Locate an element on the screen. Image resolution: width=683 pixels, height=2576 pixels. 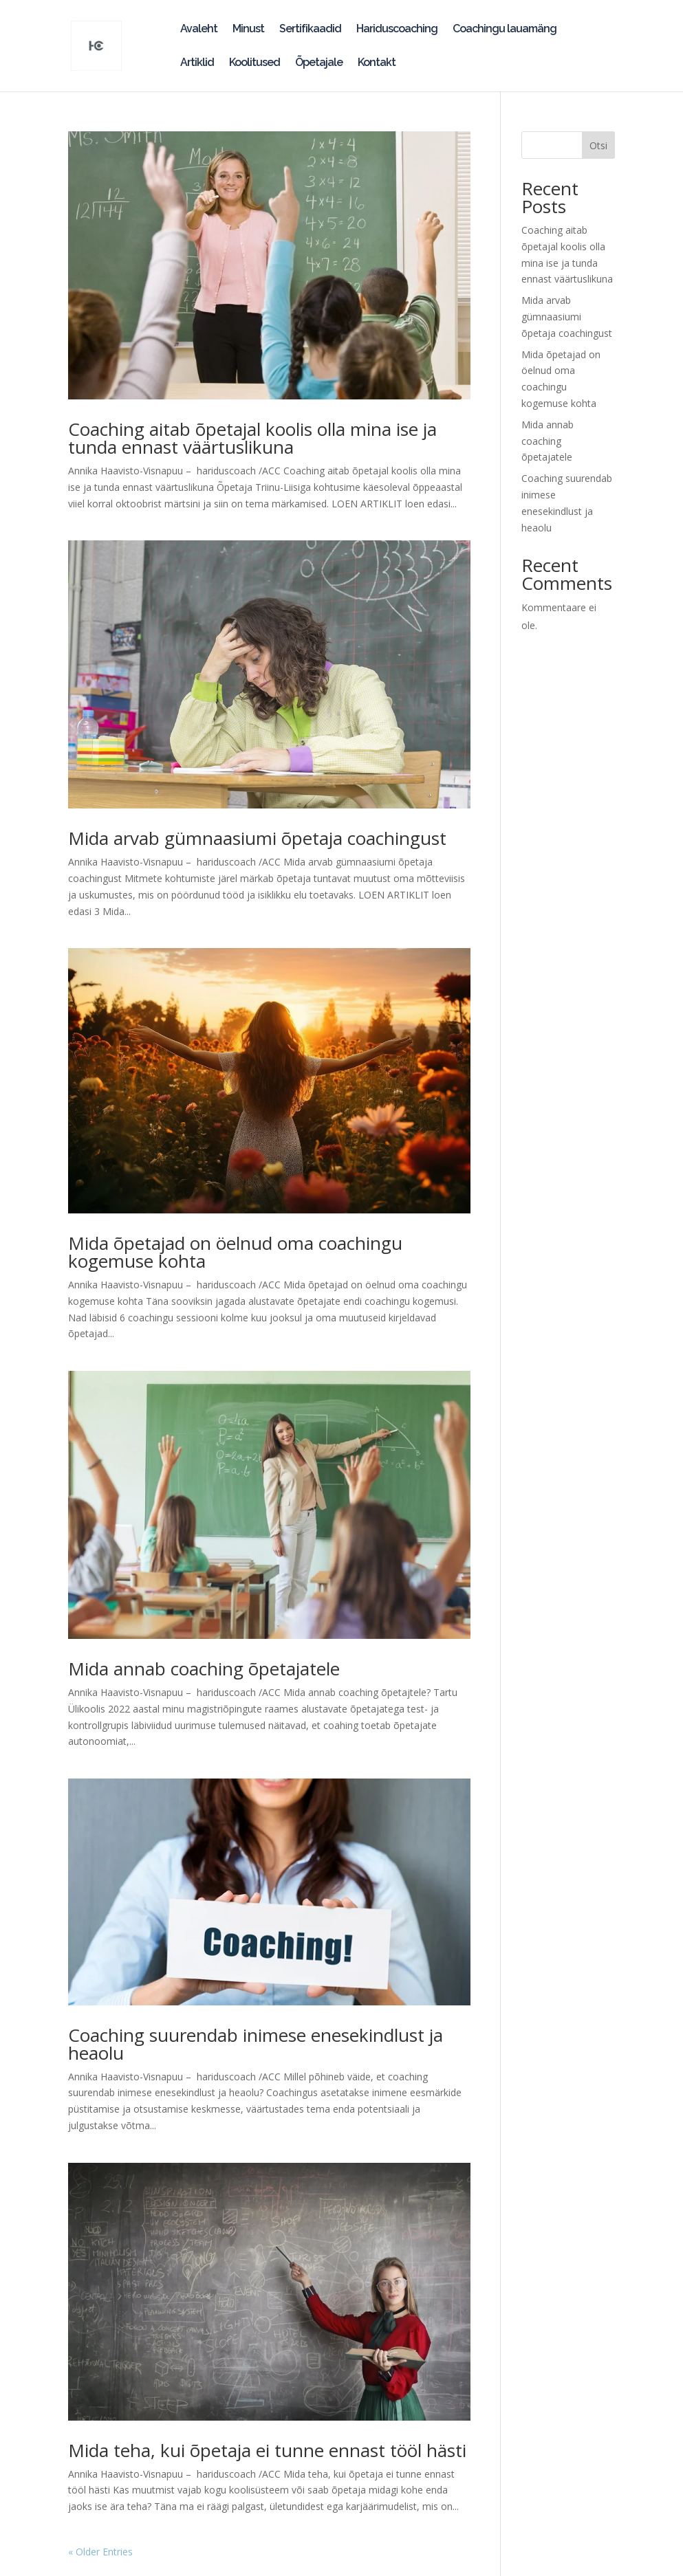
Artiklid is located at coordinates (197, 63).